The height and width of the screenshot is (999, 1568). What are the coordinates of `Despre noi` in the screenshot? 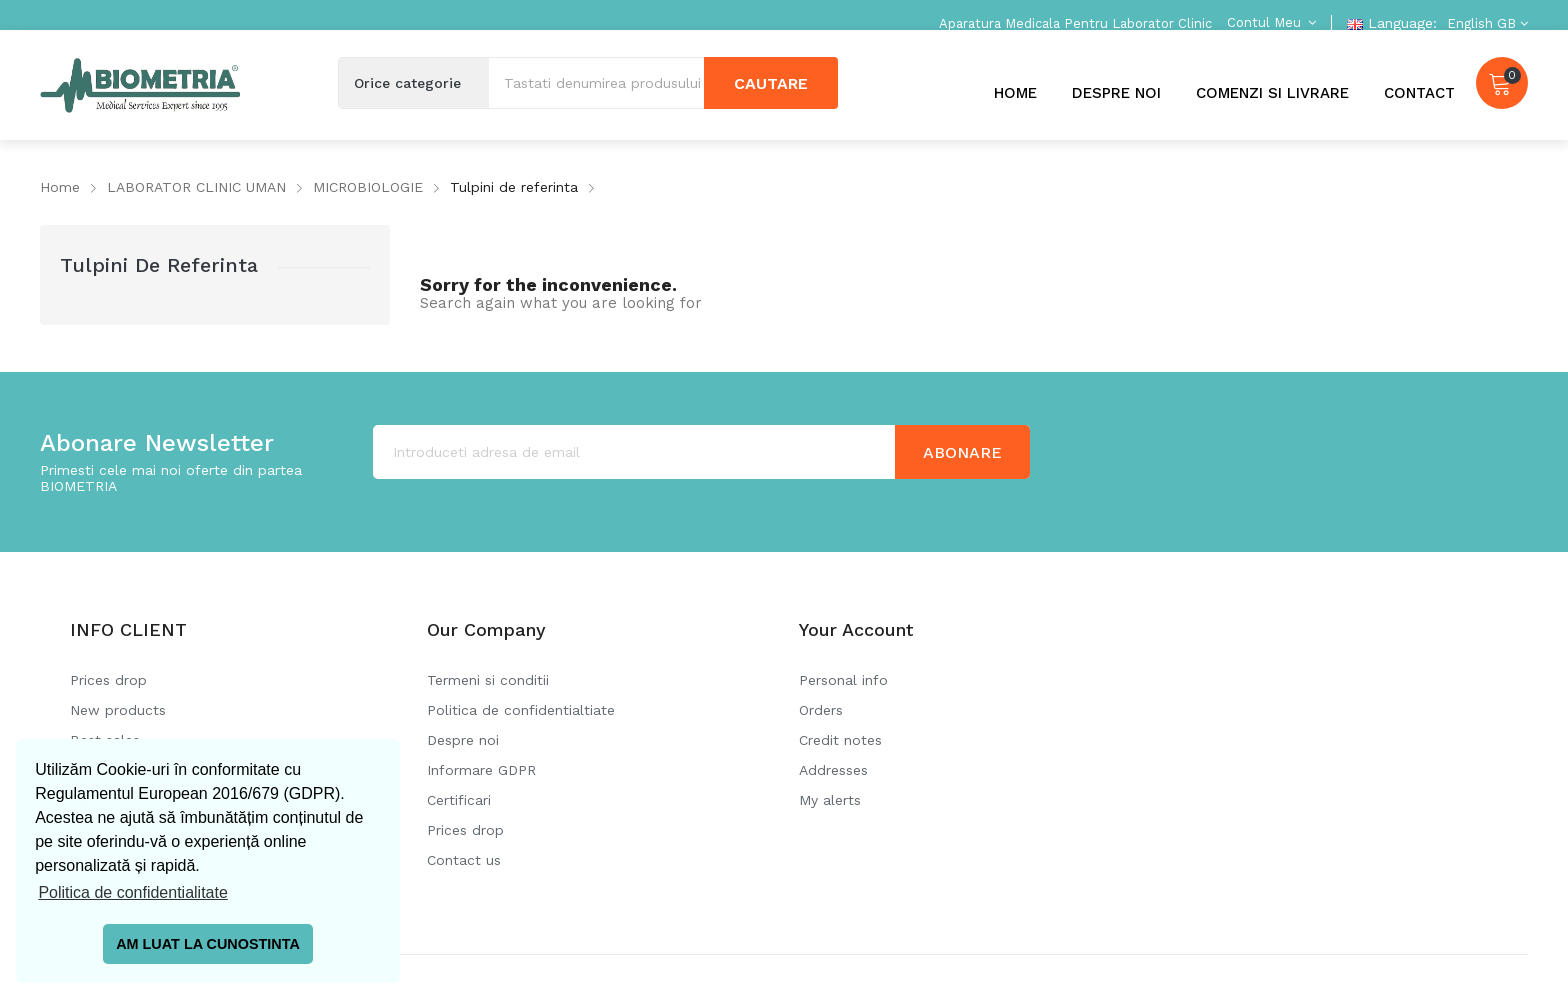 It's located at (463, 740).